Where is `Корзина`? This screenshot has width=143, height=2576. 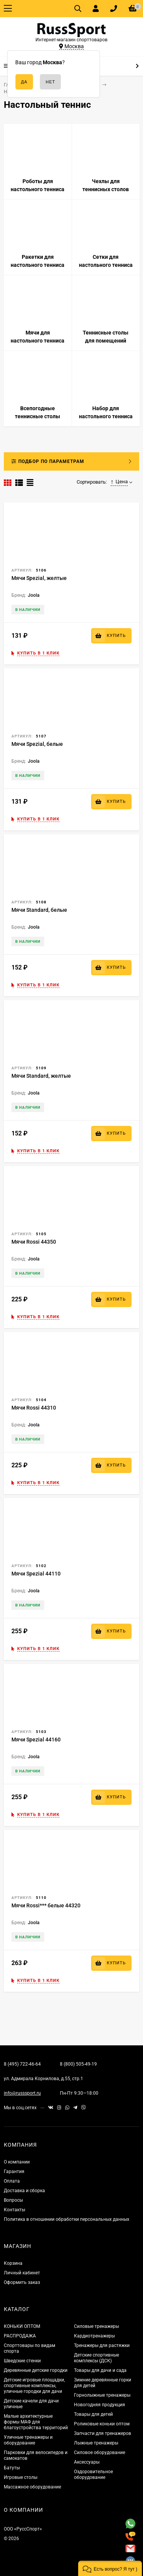 Корзина is located at coordinates (13, 2263).